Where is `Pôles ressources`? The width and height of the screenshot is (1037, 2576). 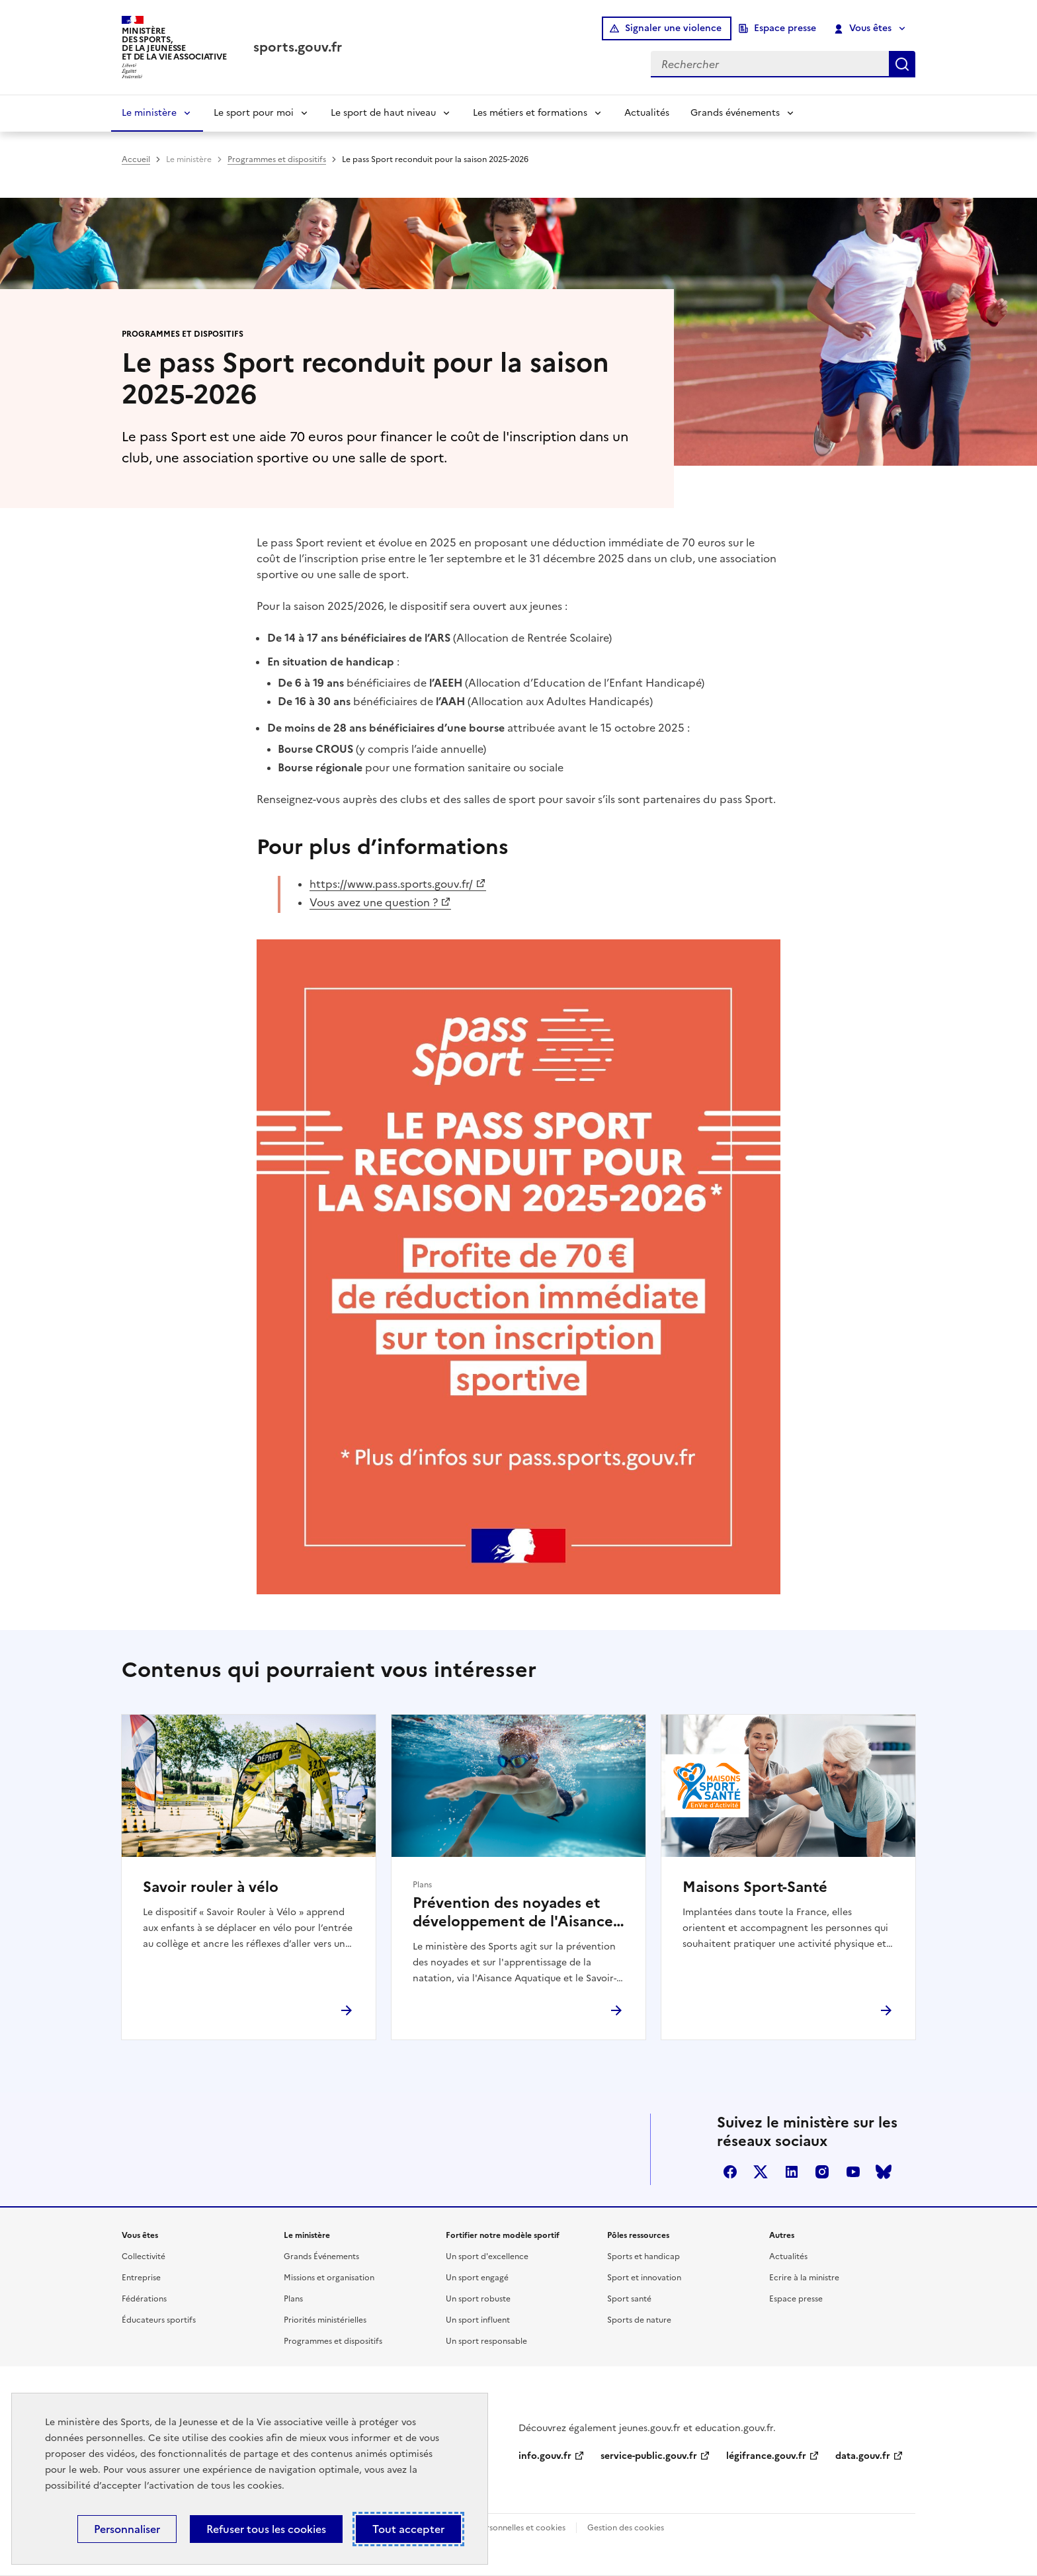 Pôles ressources is located at coordinates (638, 2235).